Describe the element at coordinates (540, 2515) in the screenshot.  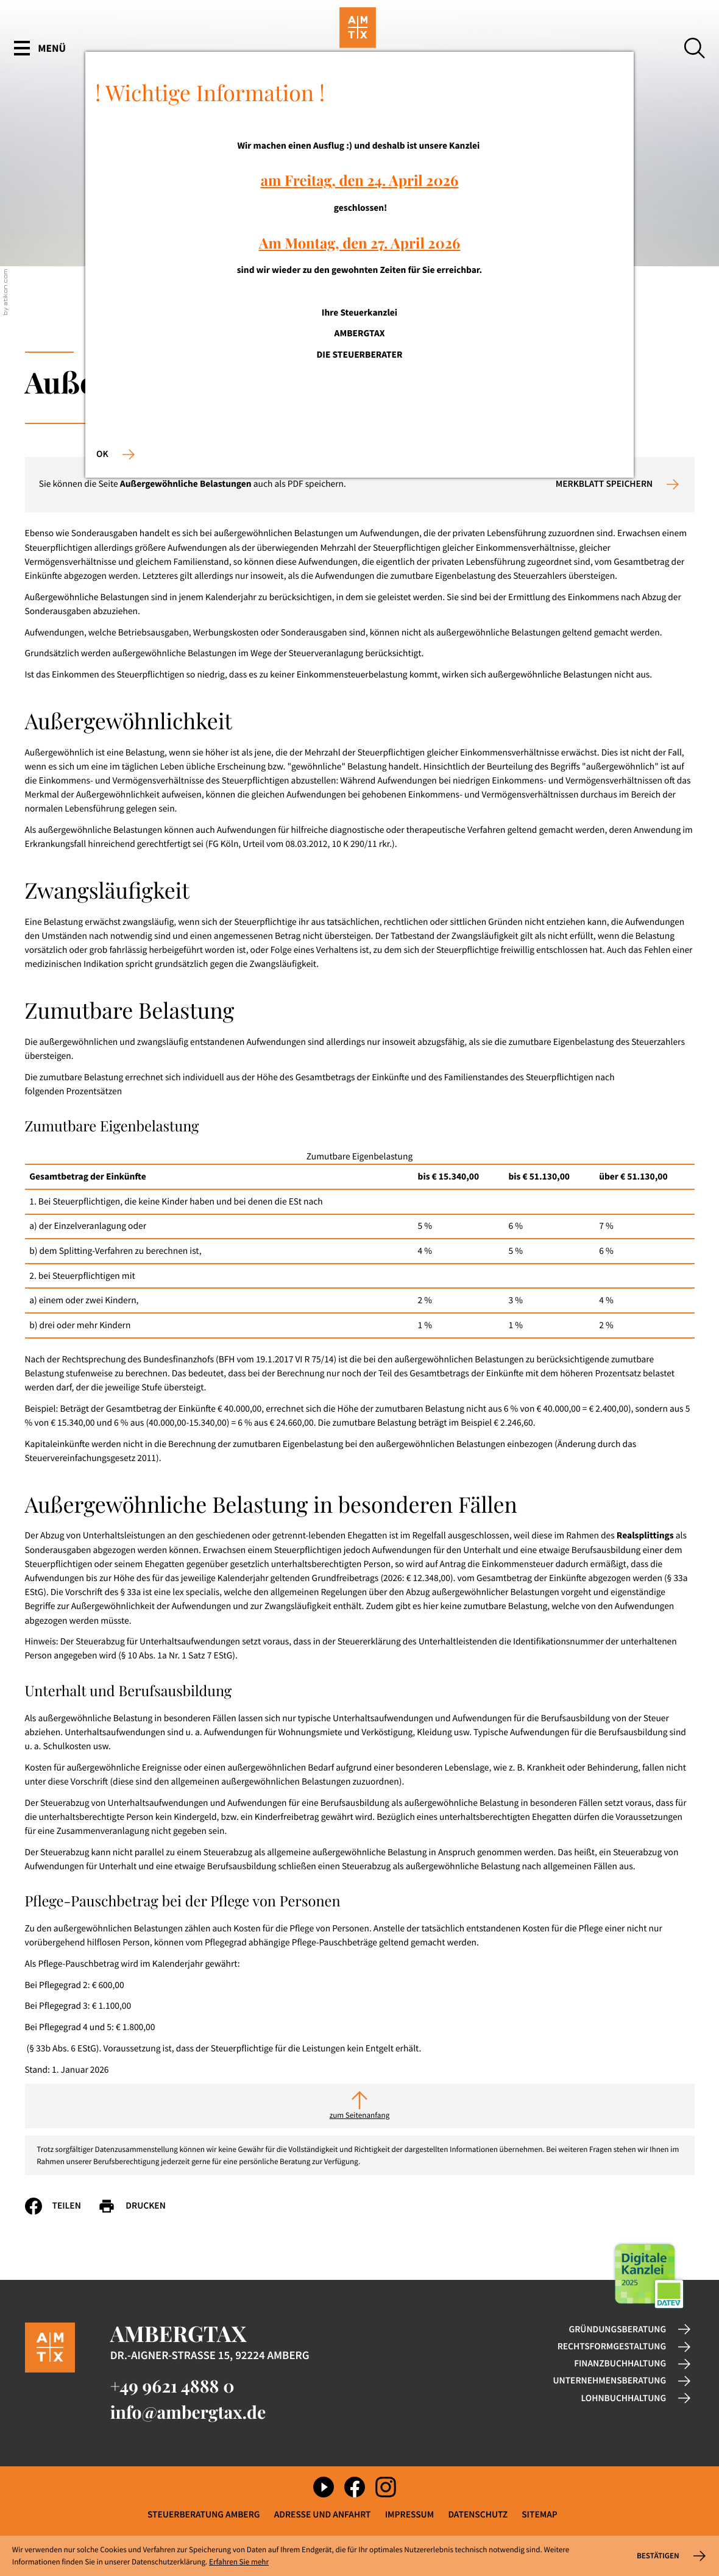
I see `Sitemap` at that location.